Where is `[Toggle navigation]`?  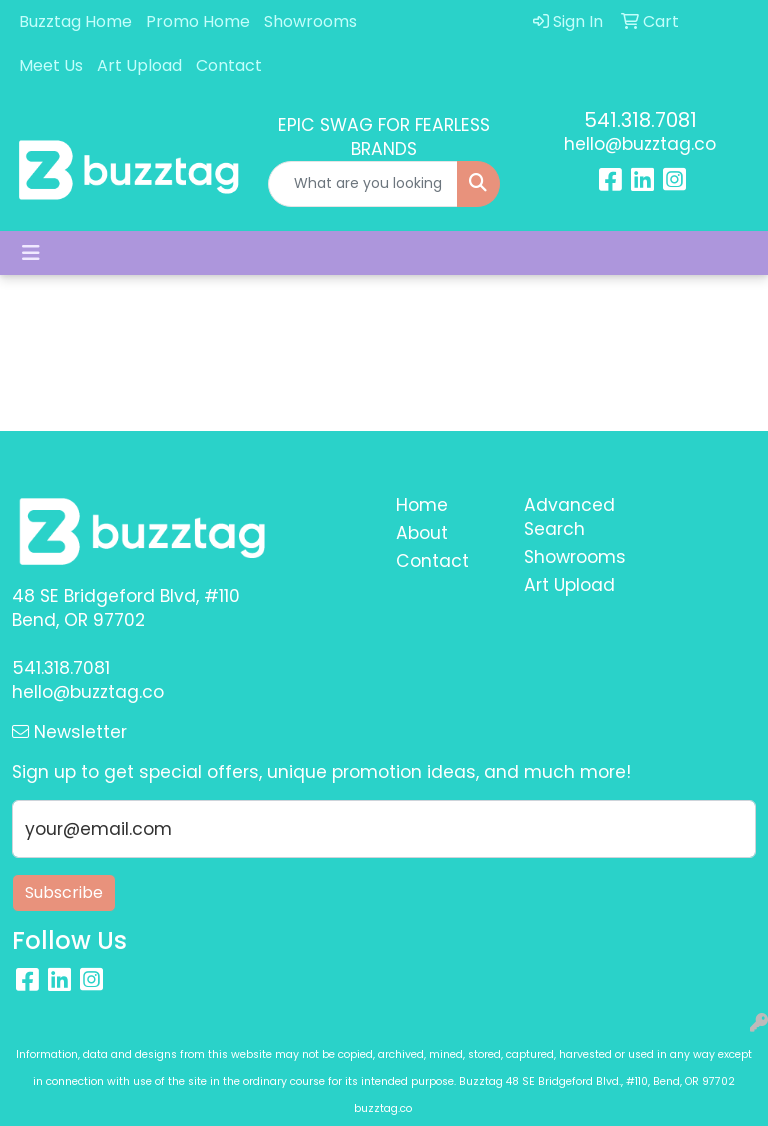 [Toggle navigation] is located at coordinates (31, 253).